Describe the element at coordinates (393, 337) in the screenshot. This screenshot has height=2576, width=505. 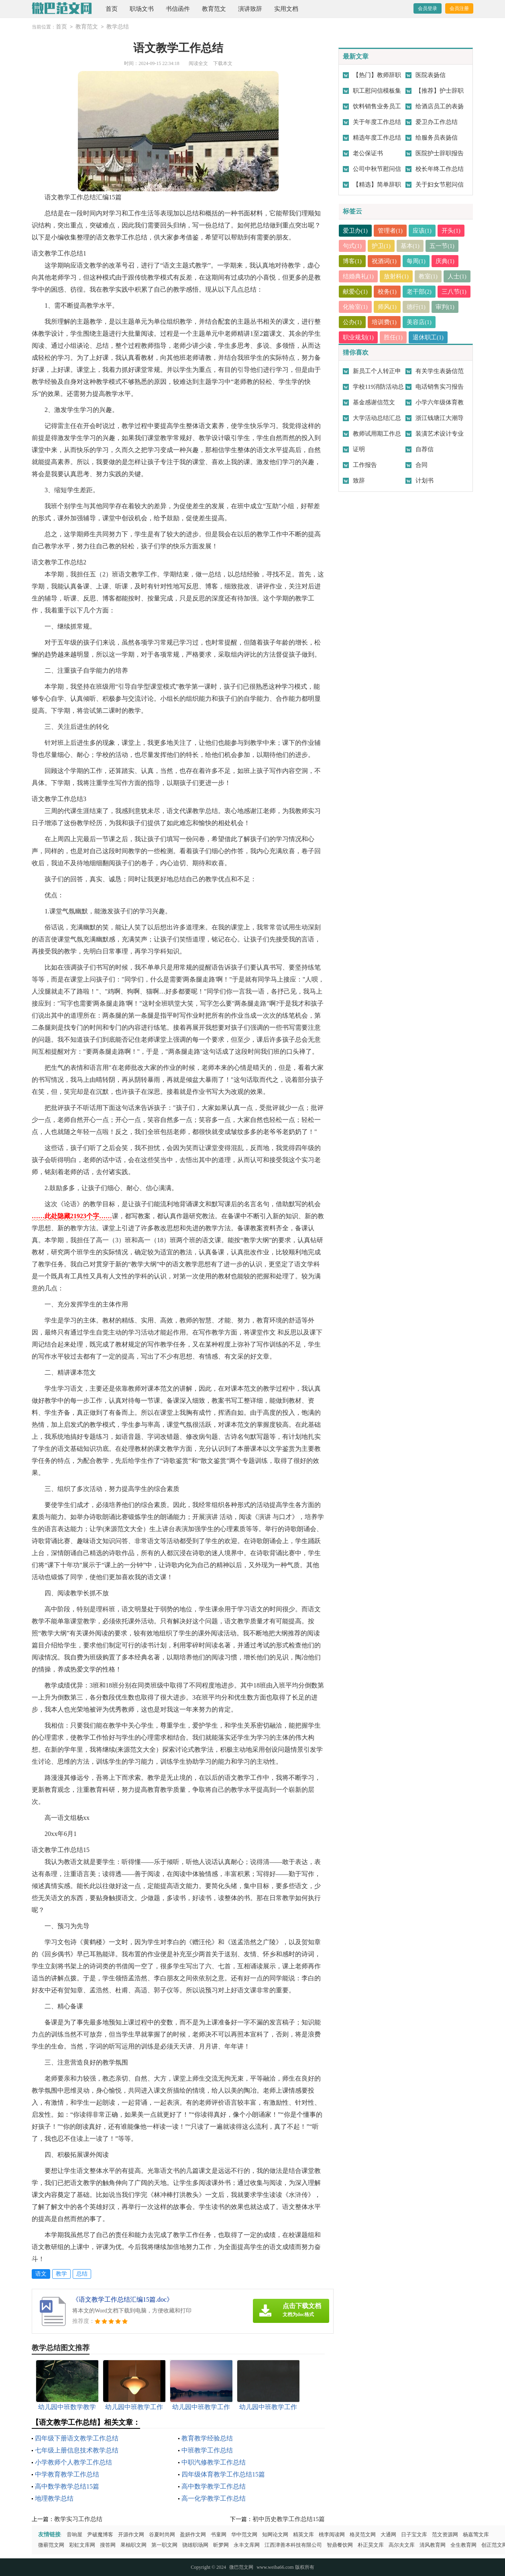
I see `胜任(1)` at that location.